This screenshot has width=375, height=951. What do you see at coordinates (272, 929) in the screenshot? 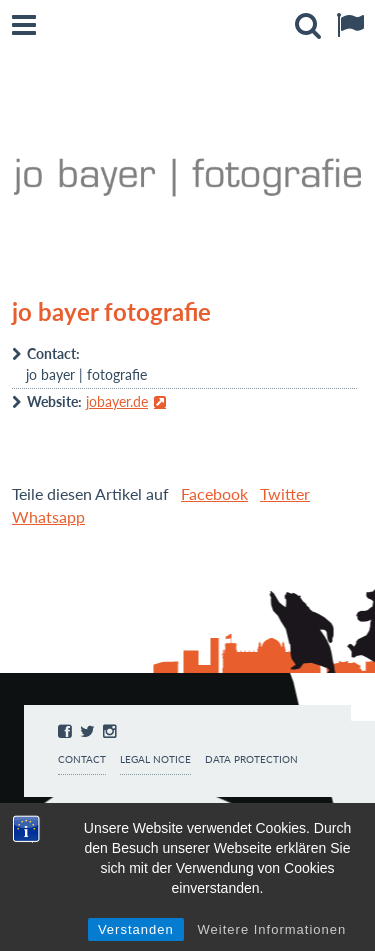
I see `Weitere Informationen` at bounding box center [272, 929].